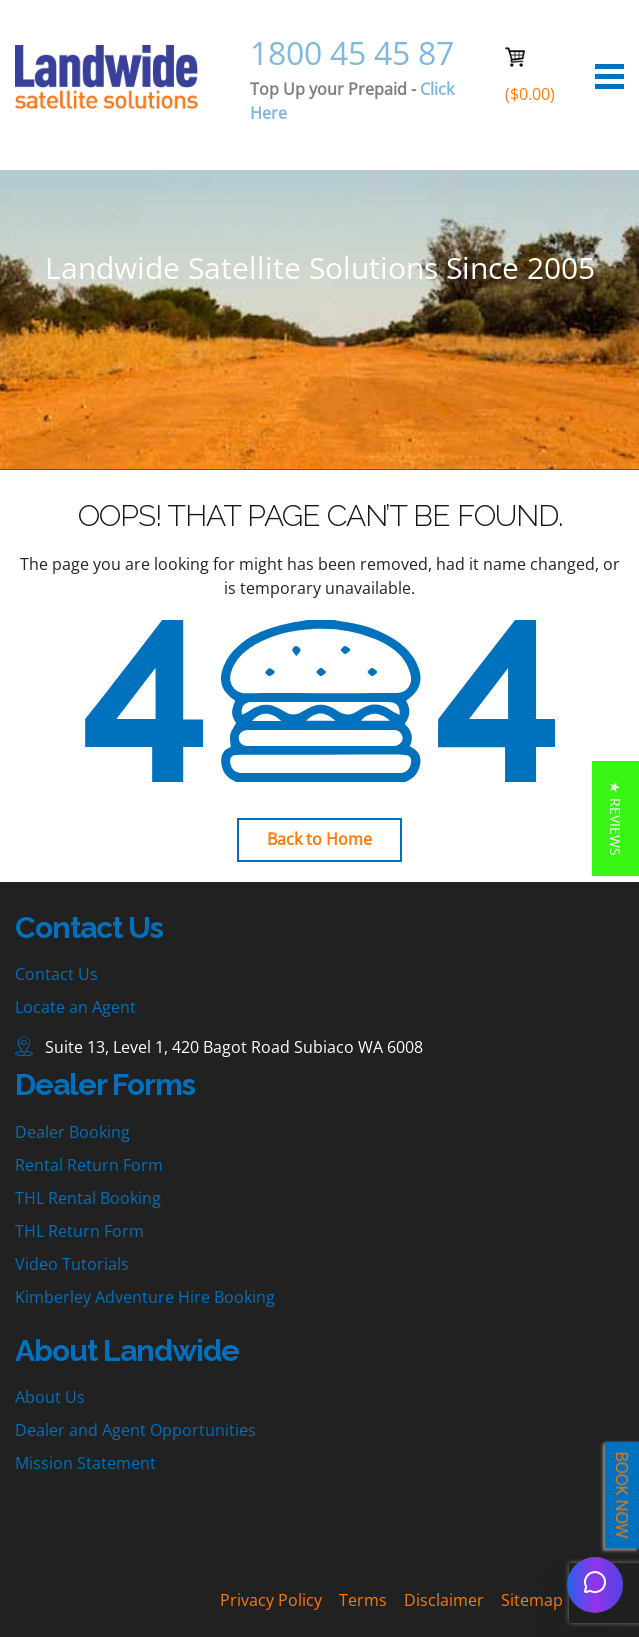  Describe the element at coordinates (622, 1495) in the screenshot. I see `BOOK NOW` at that location.